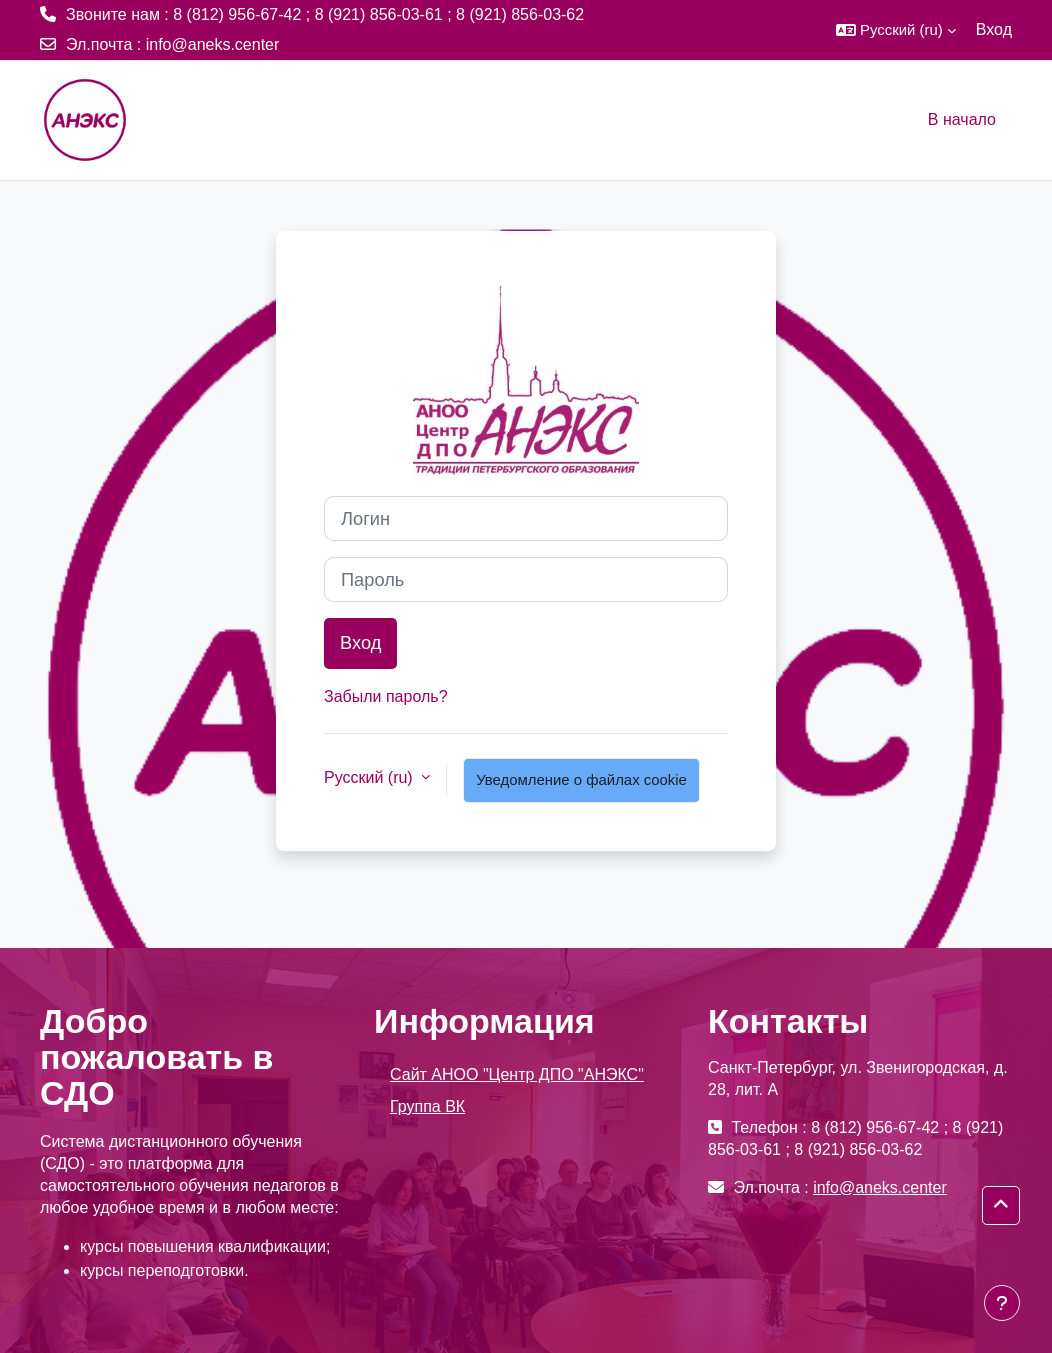 The height and width of the screenshot is (1353, 1052). I want to click on Русский ‎(ru)‎ [button], so click(370, 777).